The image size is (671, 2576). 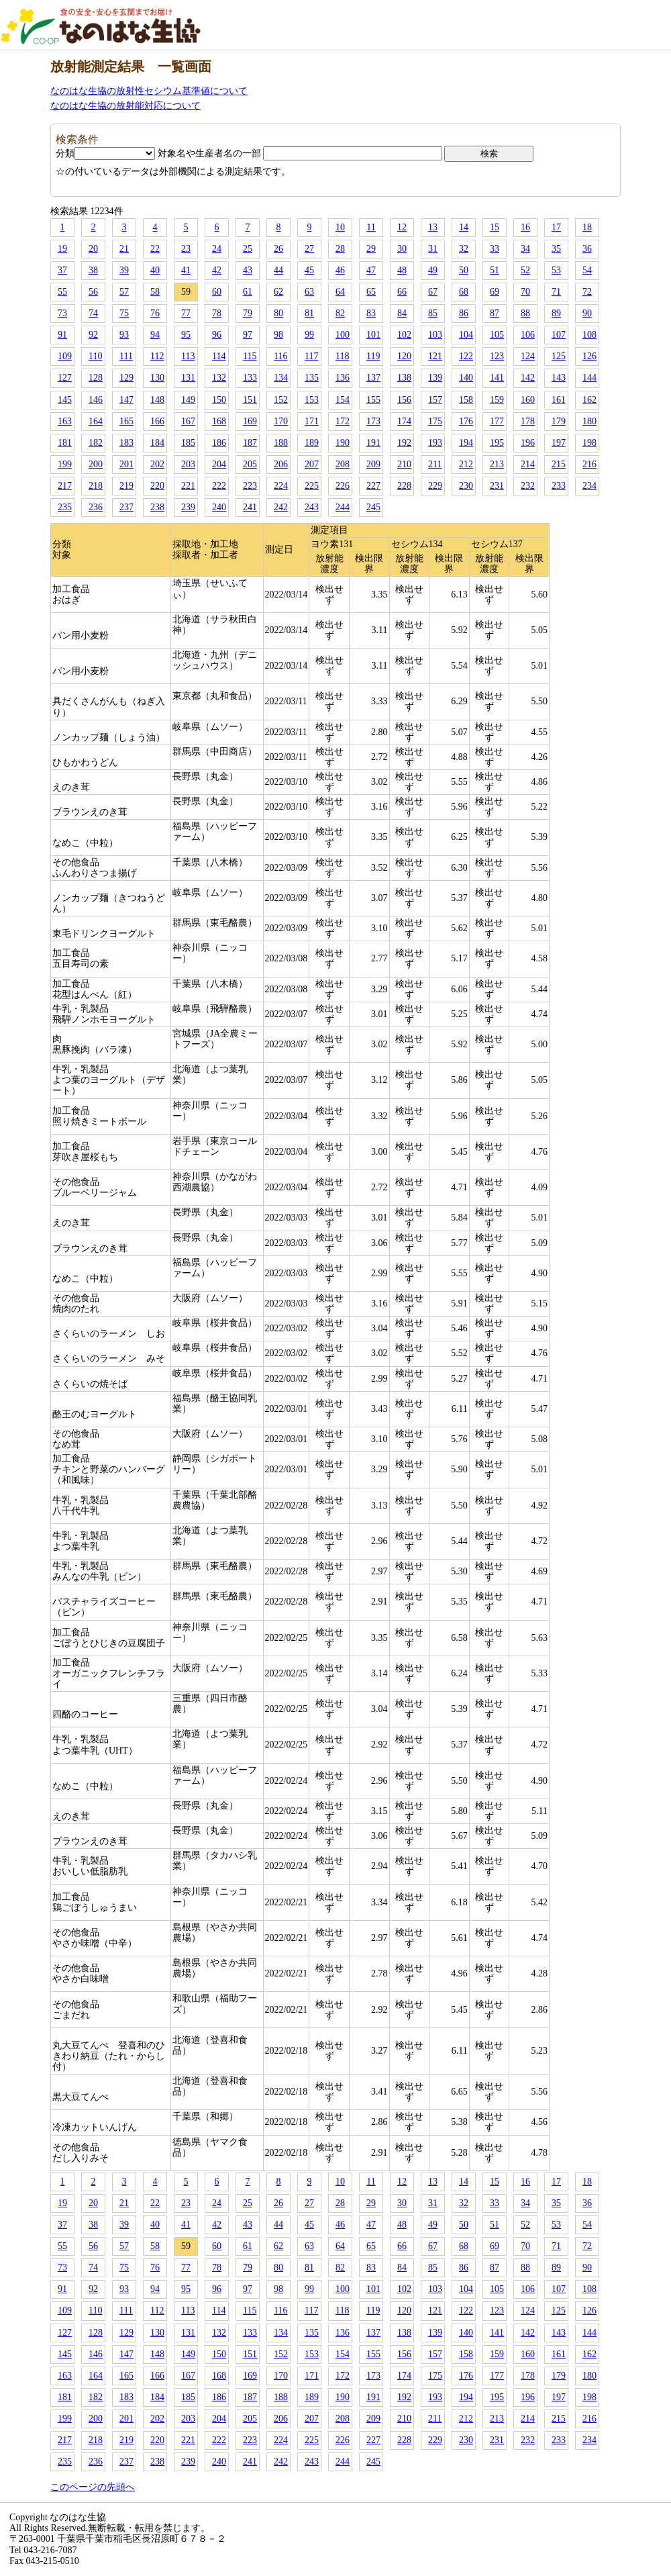 I want to click on 245, so click(x=373, y=507).